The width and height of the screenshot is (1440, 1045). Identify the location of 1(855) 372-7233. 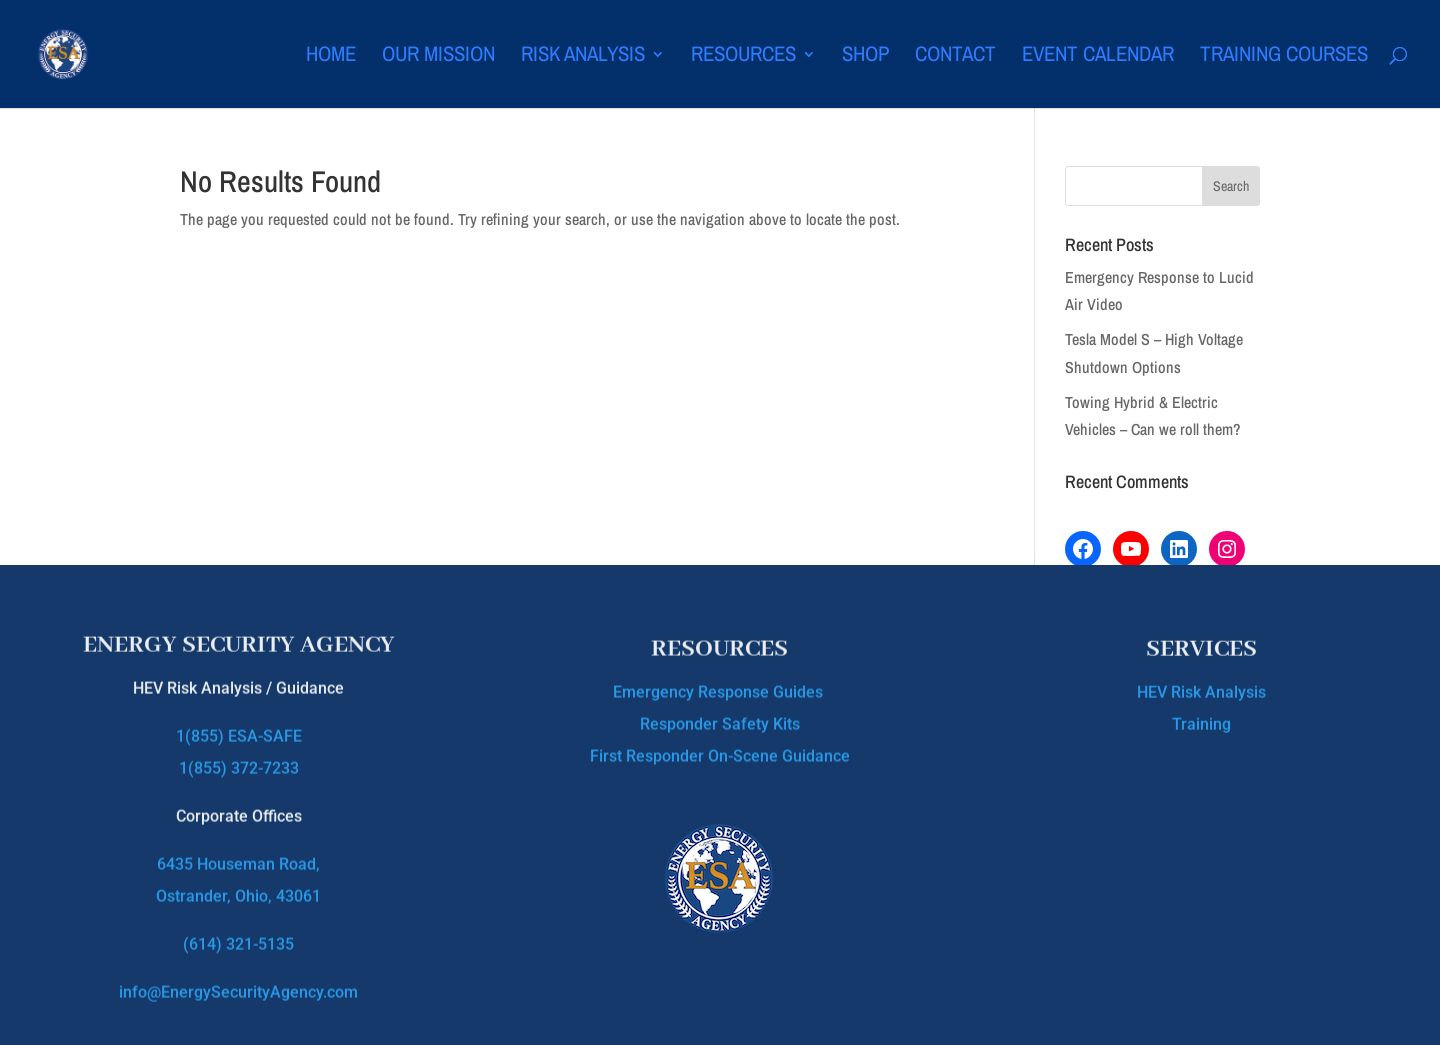
(239, 758).